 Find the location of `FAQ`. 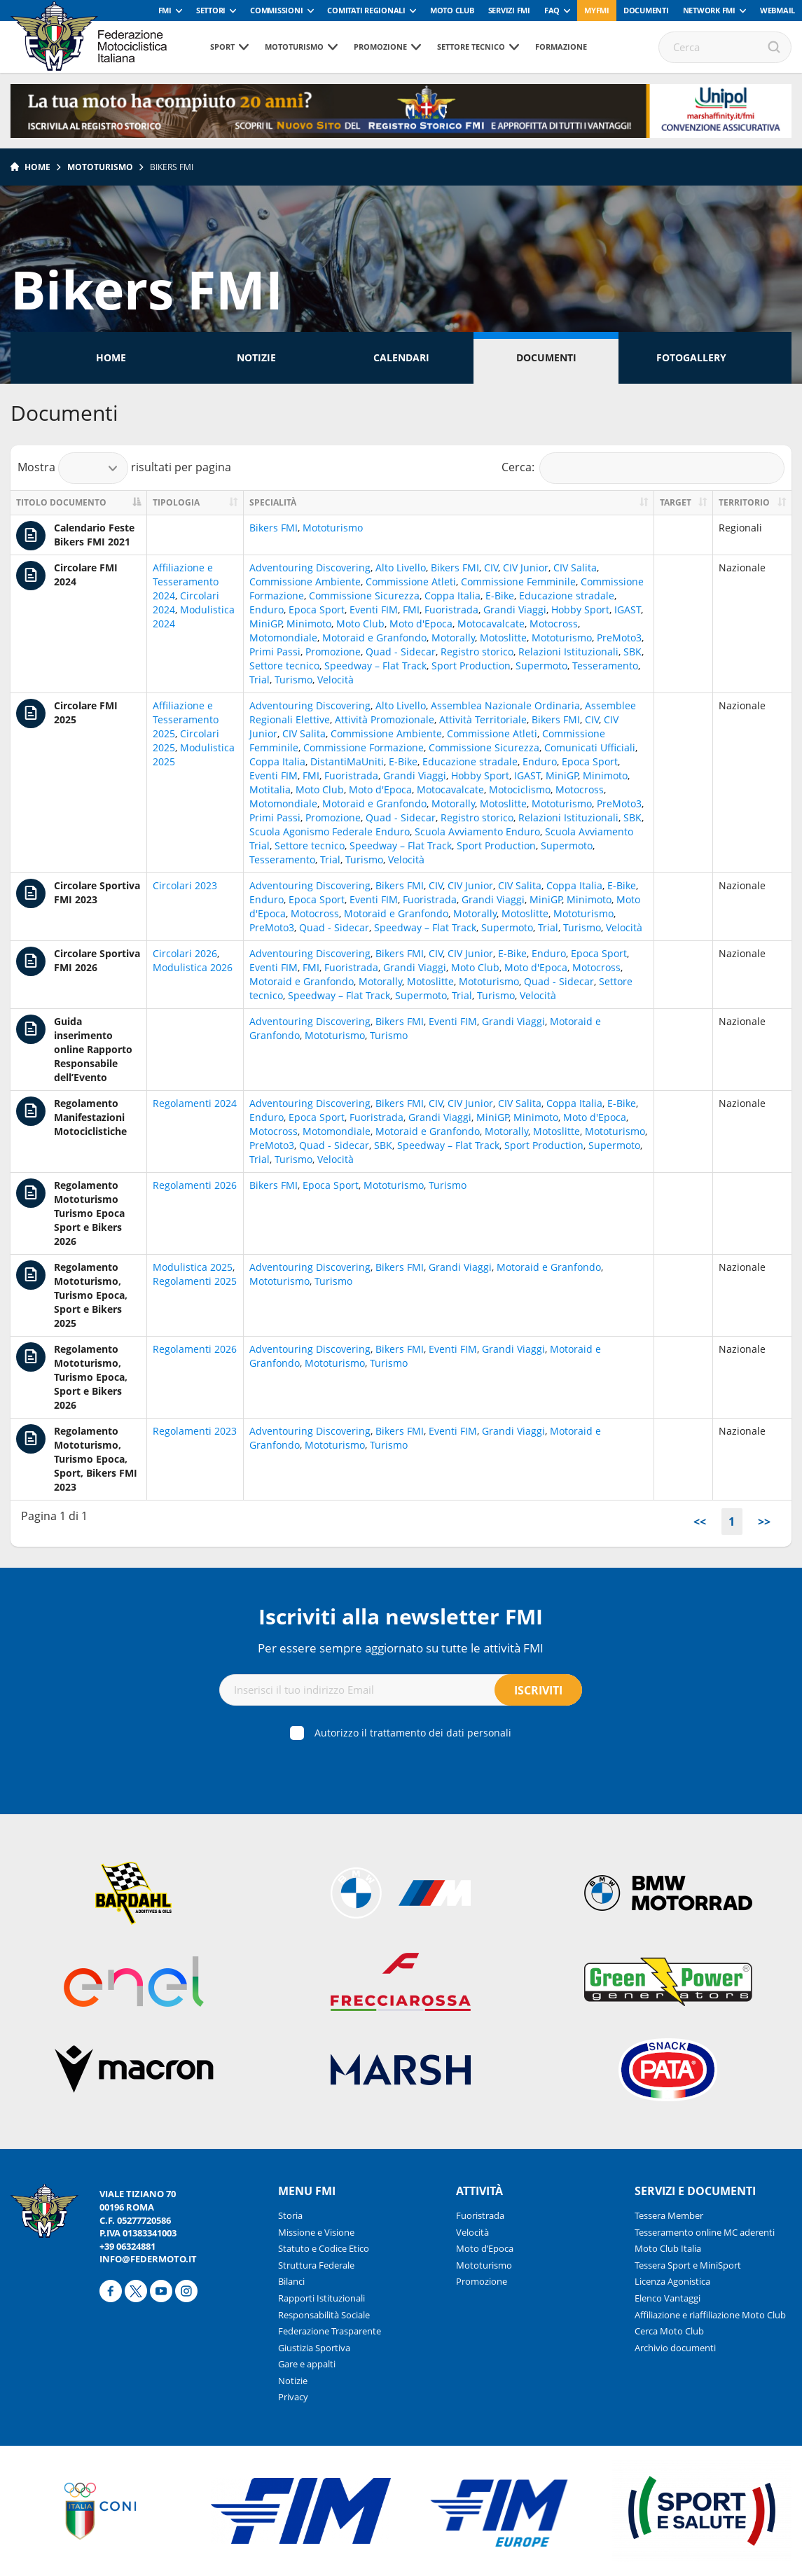

FAQ is located at coordinates (552, 10).